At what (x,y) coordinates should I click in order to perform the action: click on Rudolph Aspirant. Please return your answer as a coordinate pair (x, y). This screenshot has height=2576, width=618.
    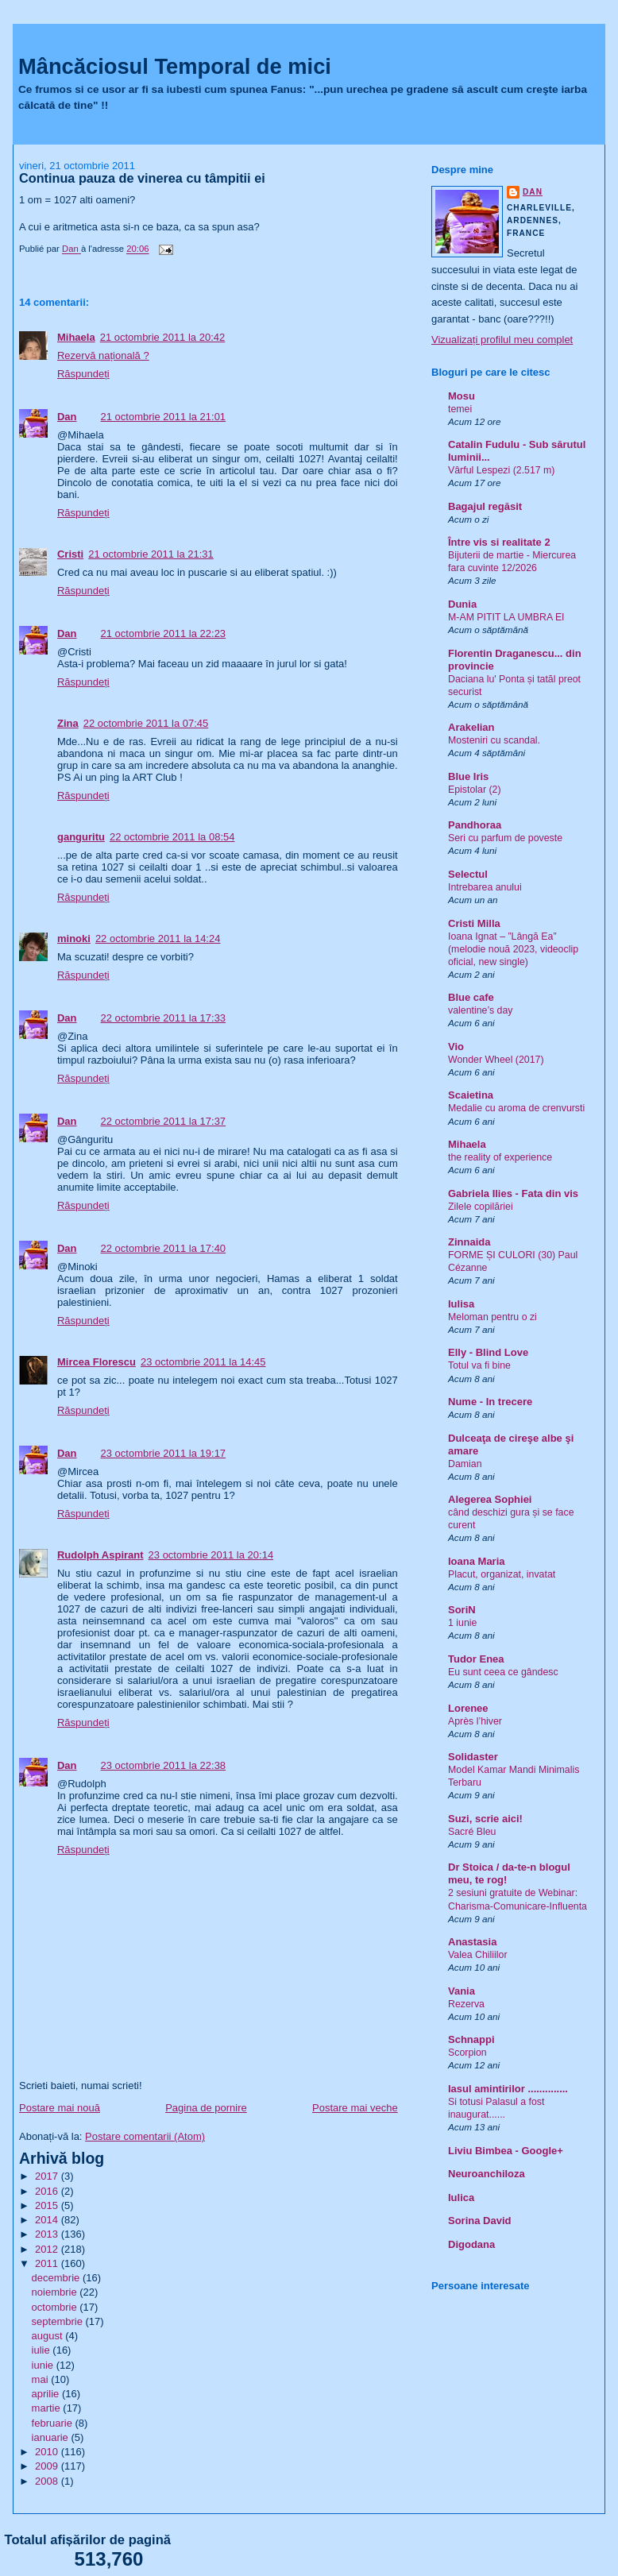
    Looking at the image, I should click on (100, 1555).